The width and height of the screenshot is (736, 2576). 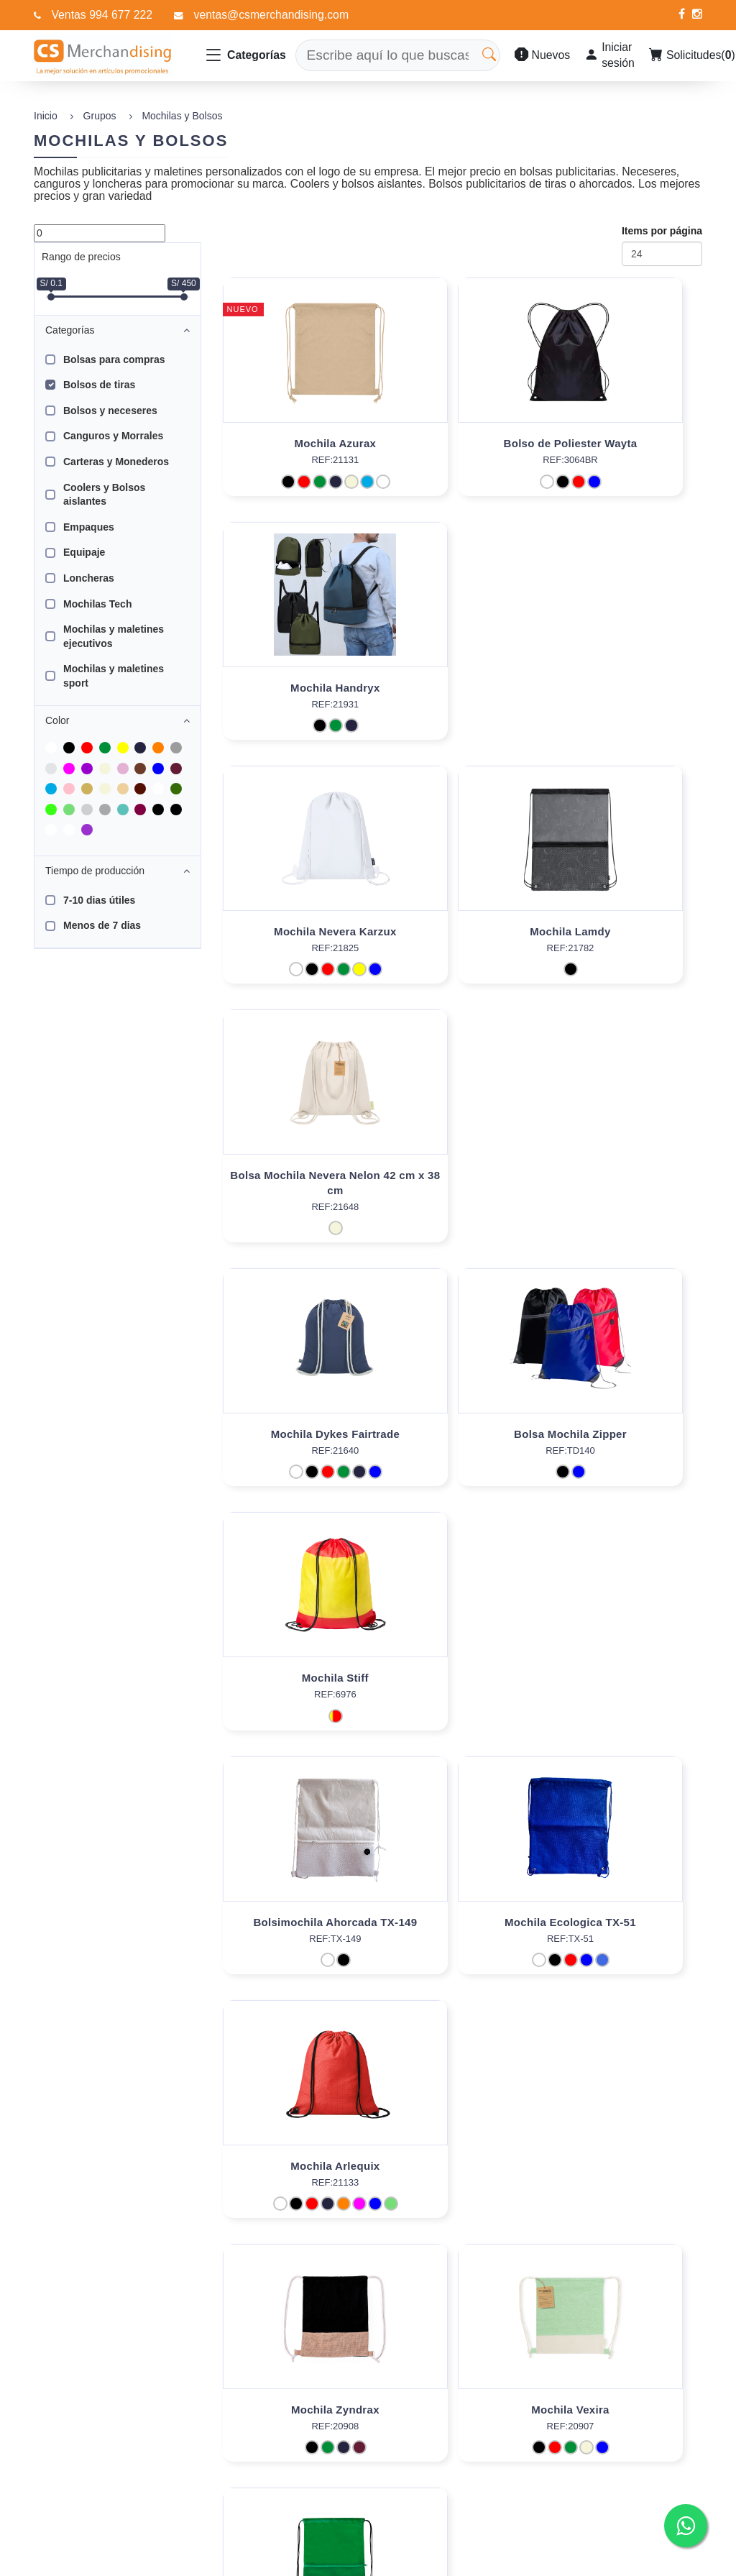 I want to click on Nosotros, so click(x=310, y=2435).